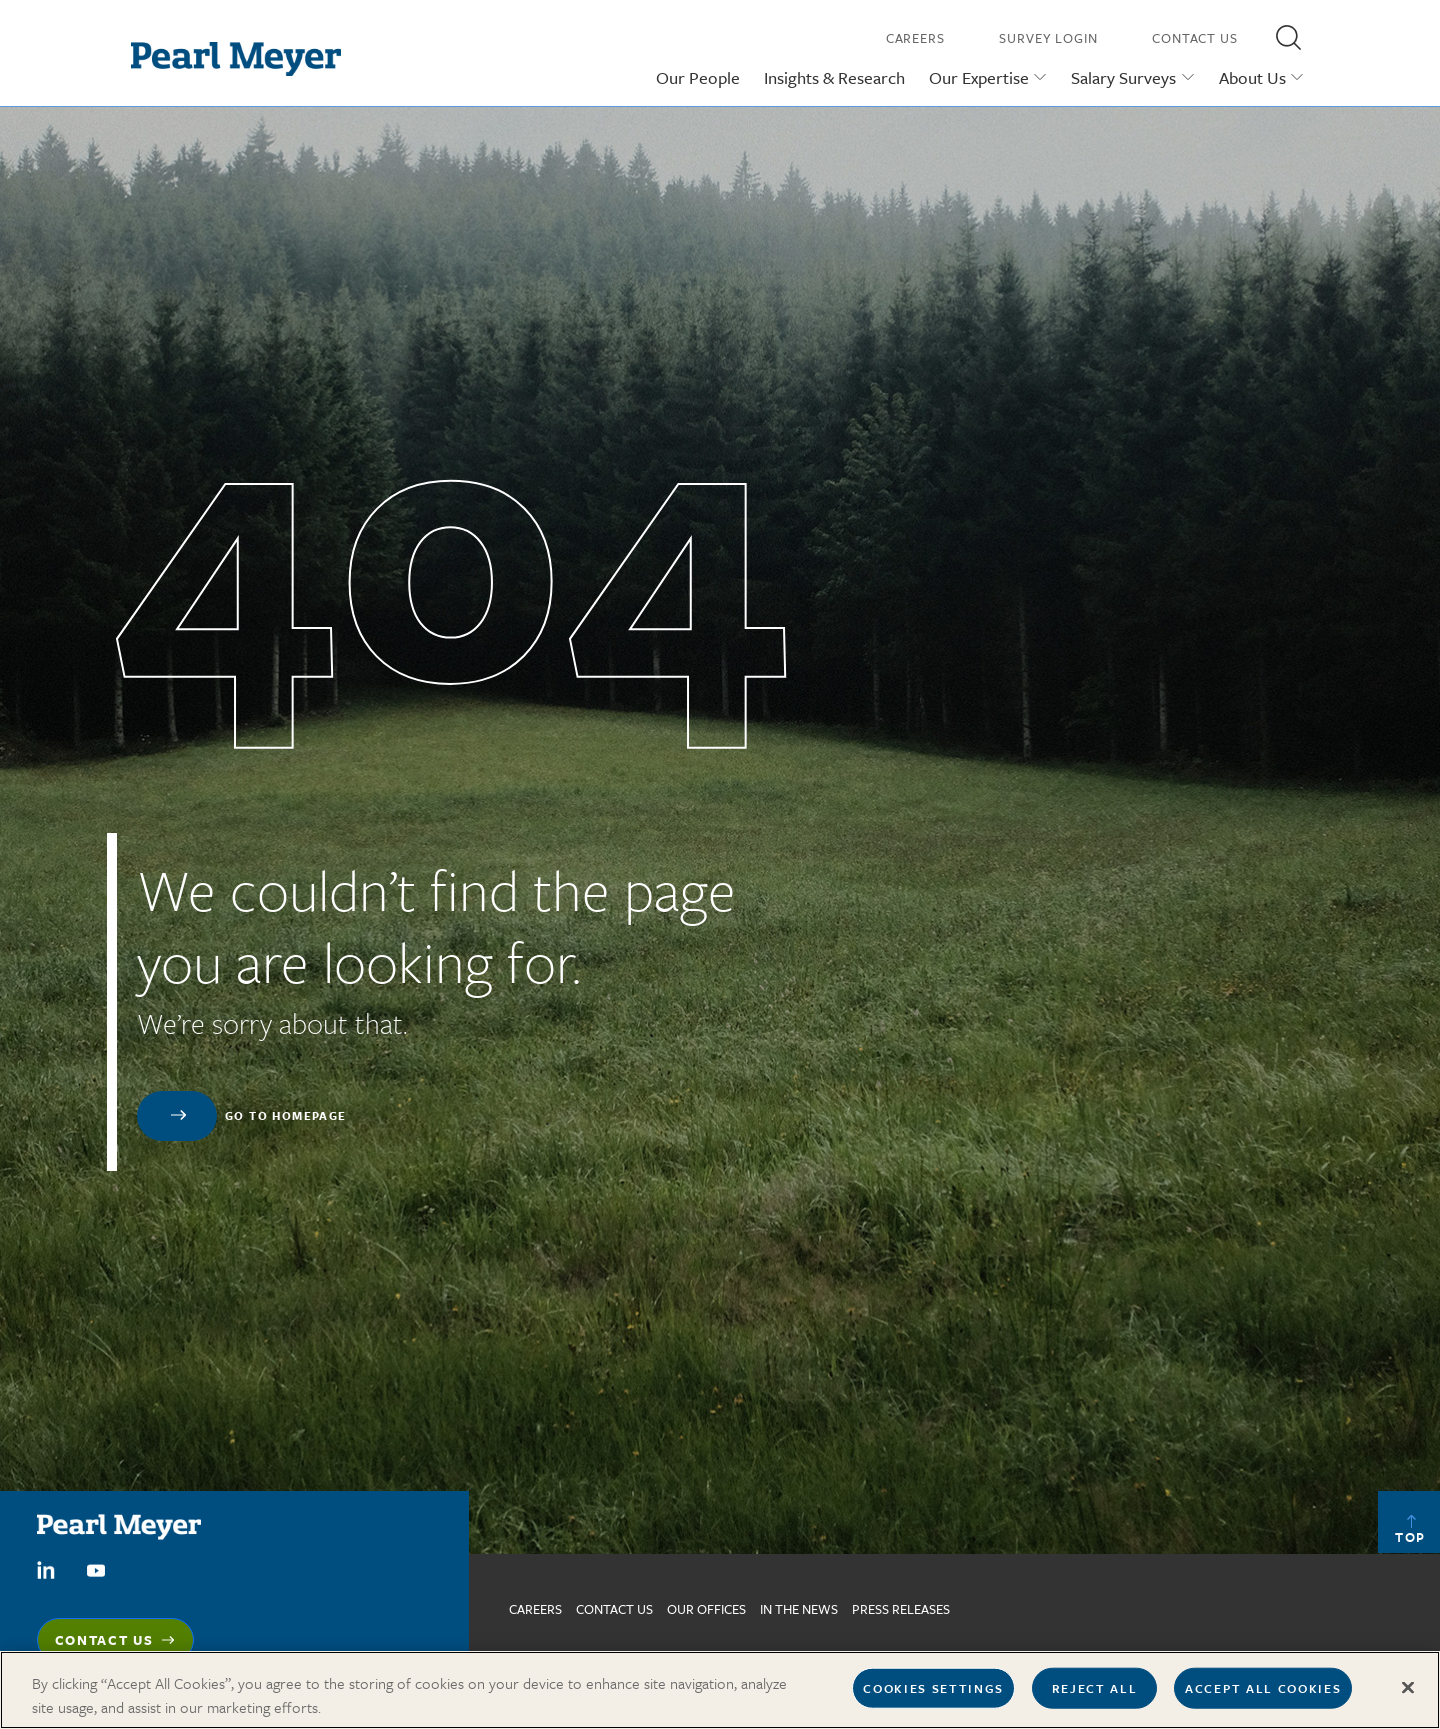  What do you see at coordinates (834, 77) in the screenshot?
I see `Insights & Research` at bounding box center [834, 77].